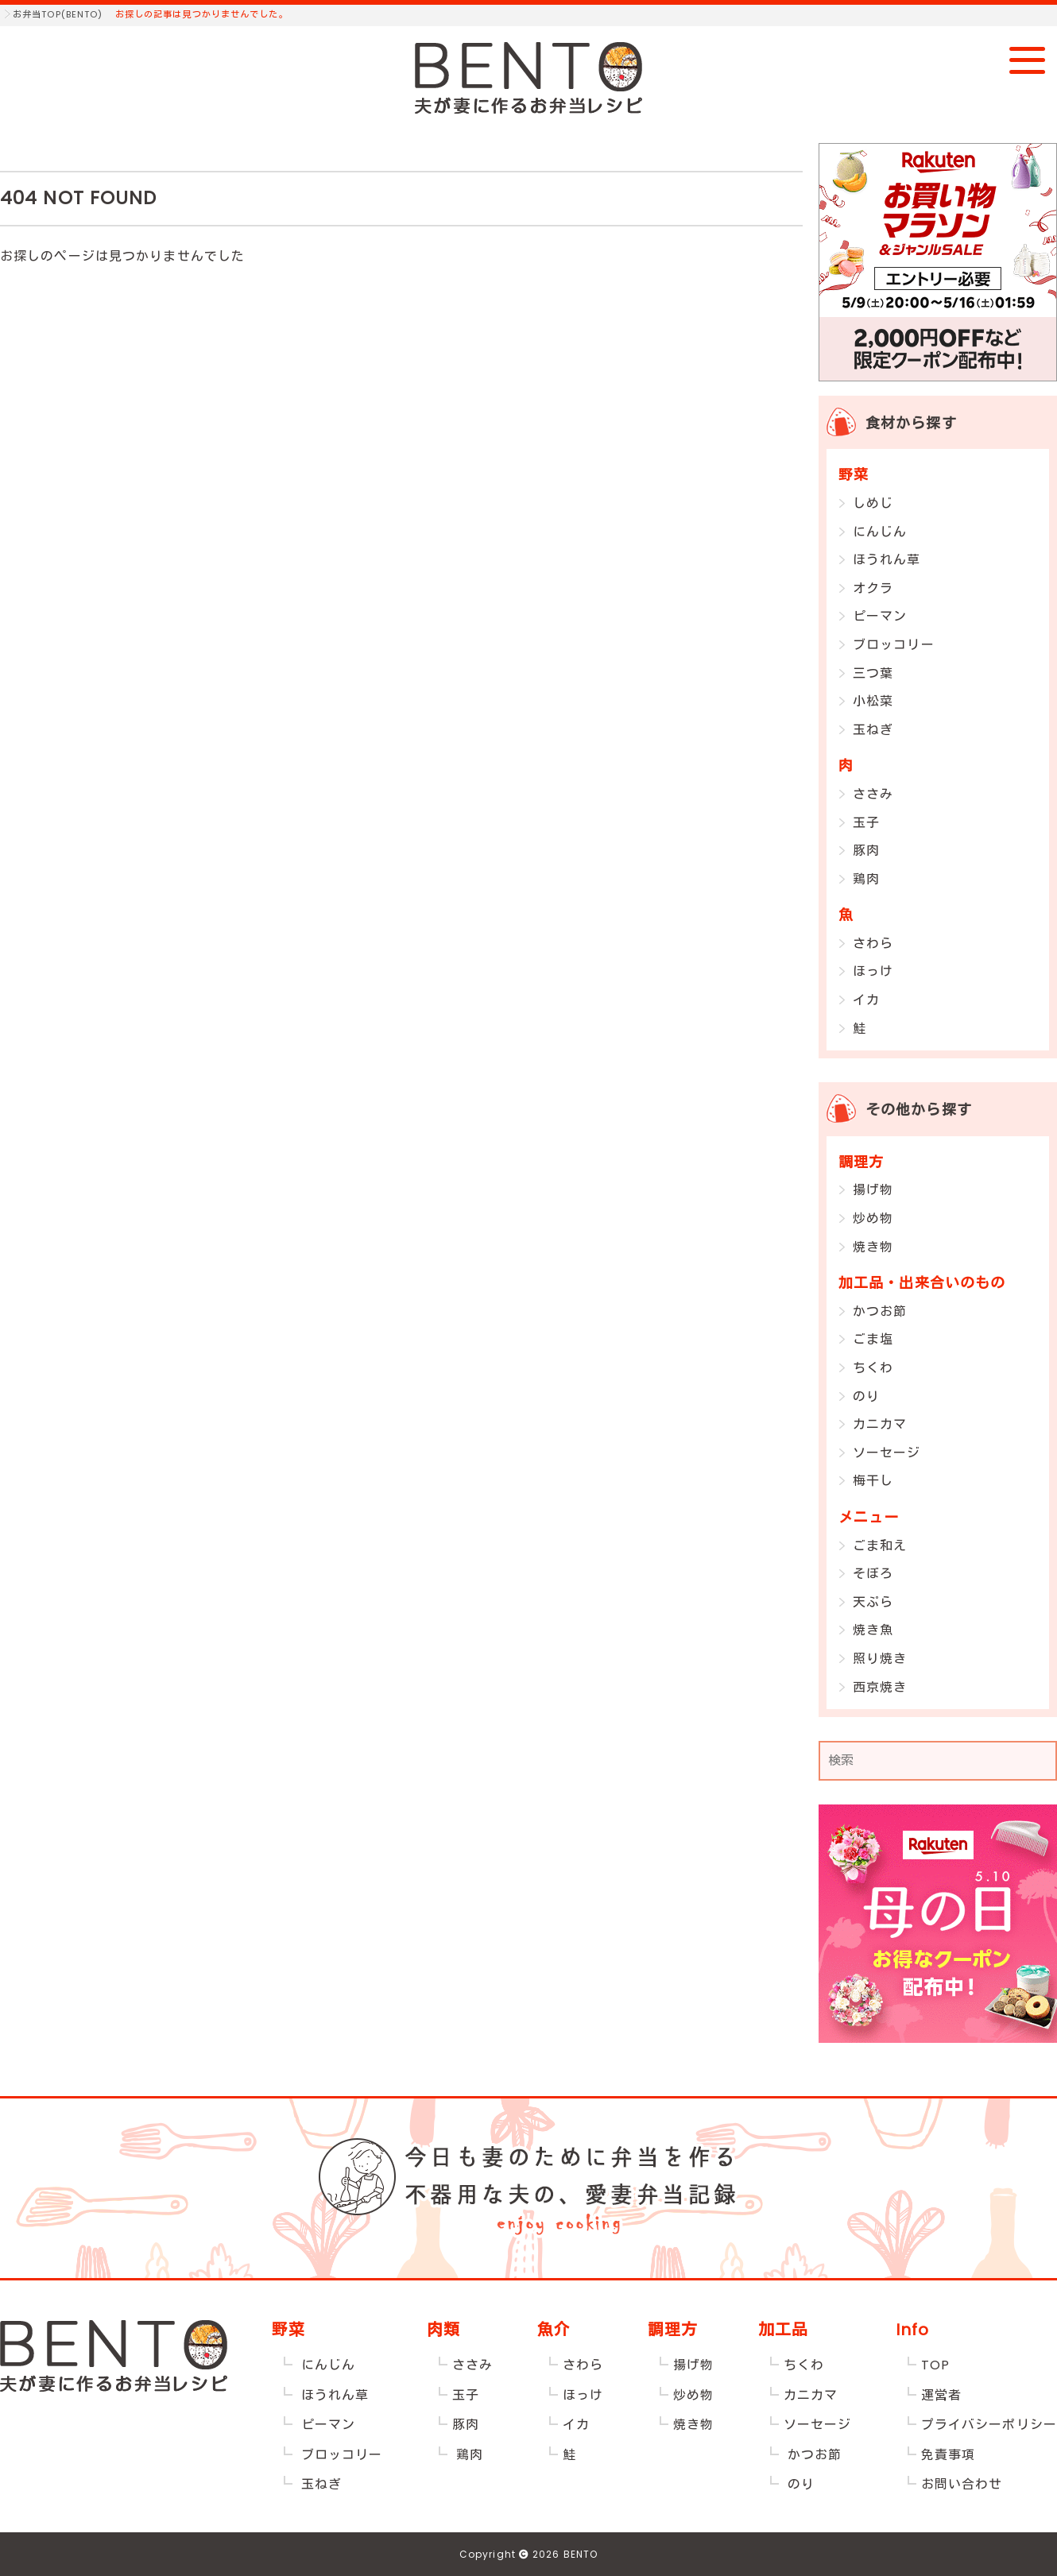 The image size is (1057, 2576). I want to click on かつお節, so click(880, 1311).